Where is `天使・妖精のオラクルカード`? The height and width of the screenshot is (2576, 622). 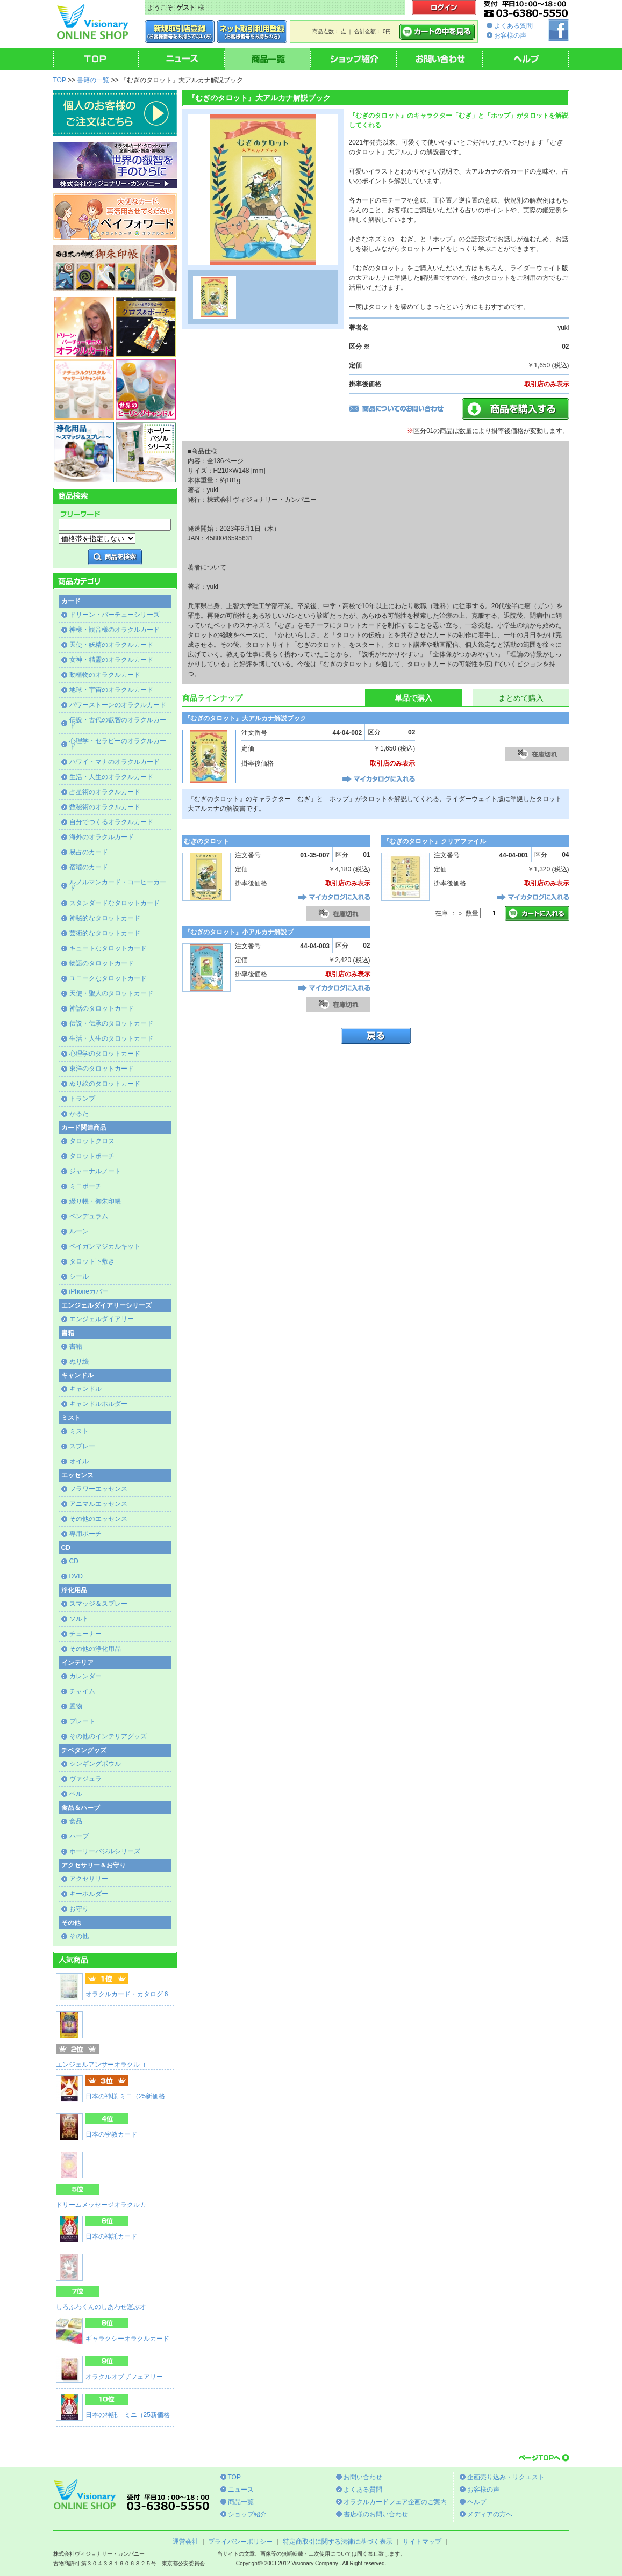 天使・妖精のオラクルカード is located at coordinates (111, 644).